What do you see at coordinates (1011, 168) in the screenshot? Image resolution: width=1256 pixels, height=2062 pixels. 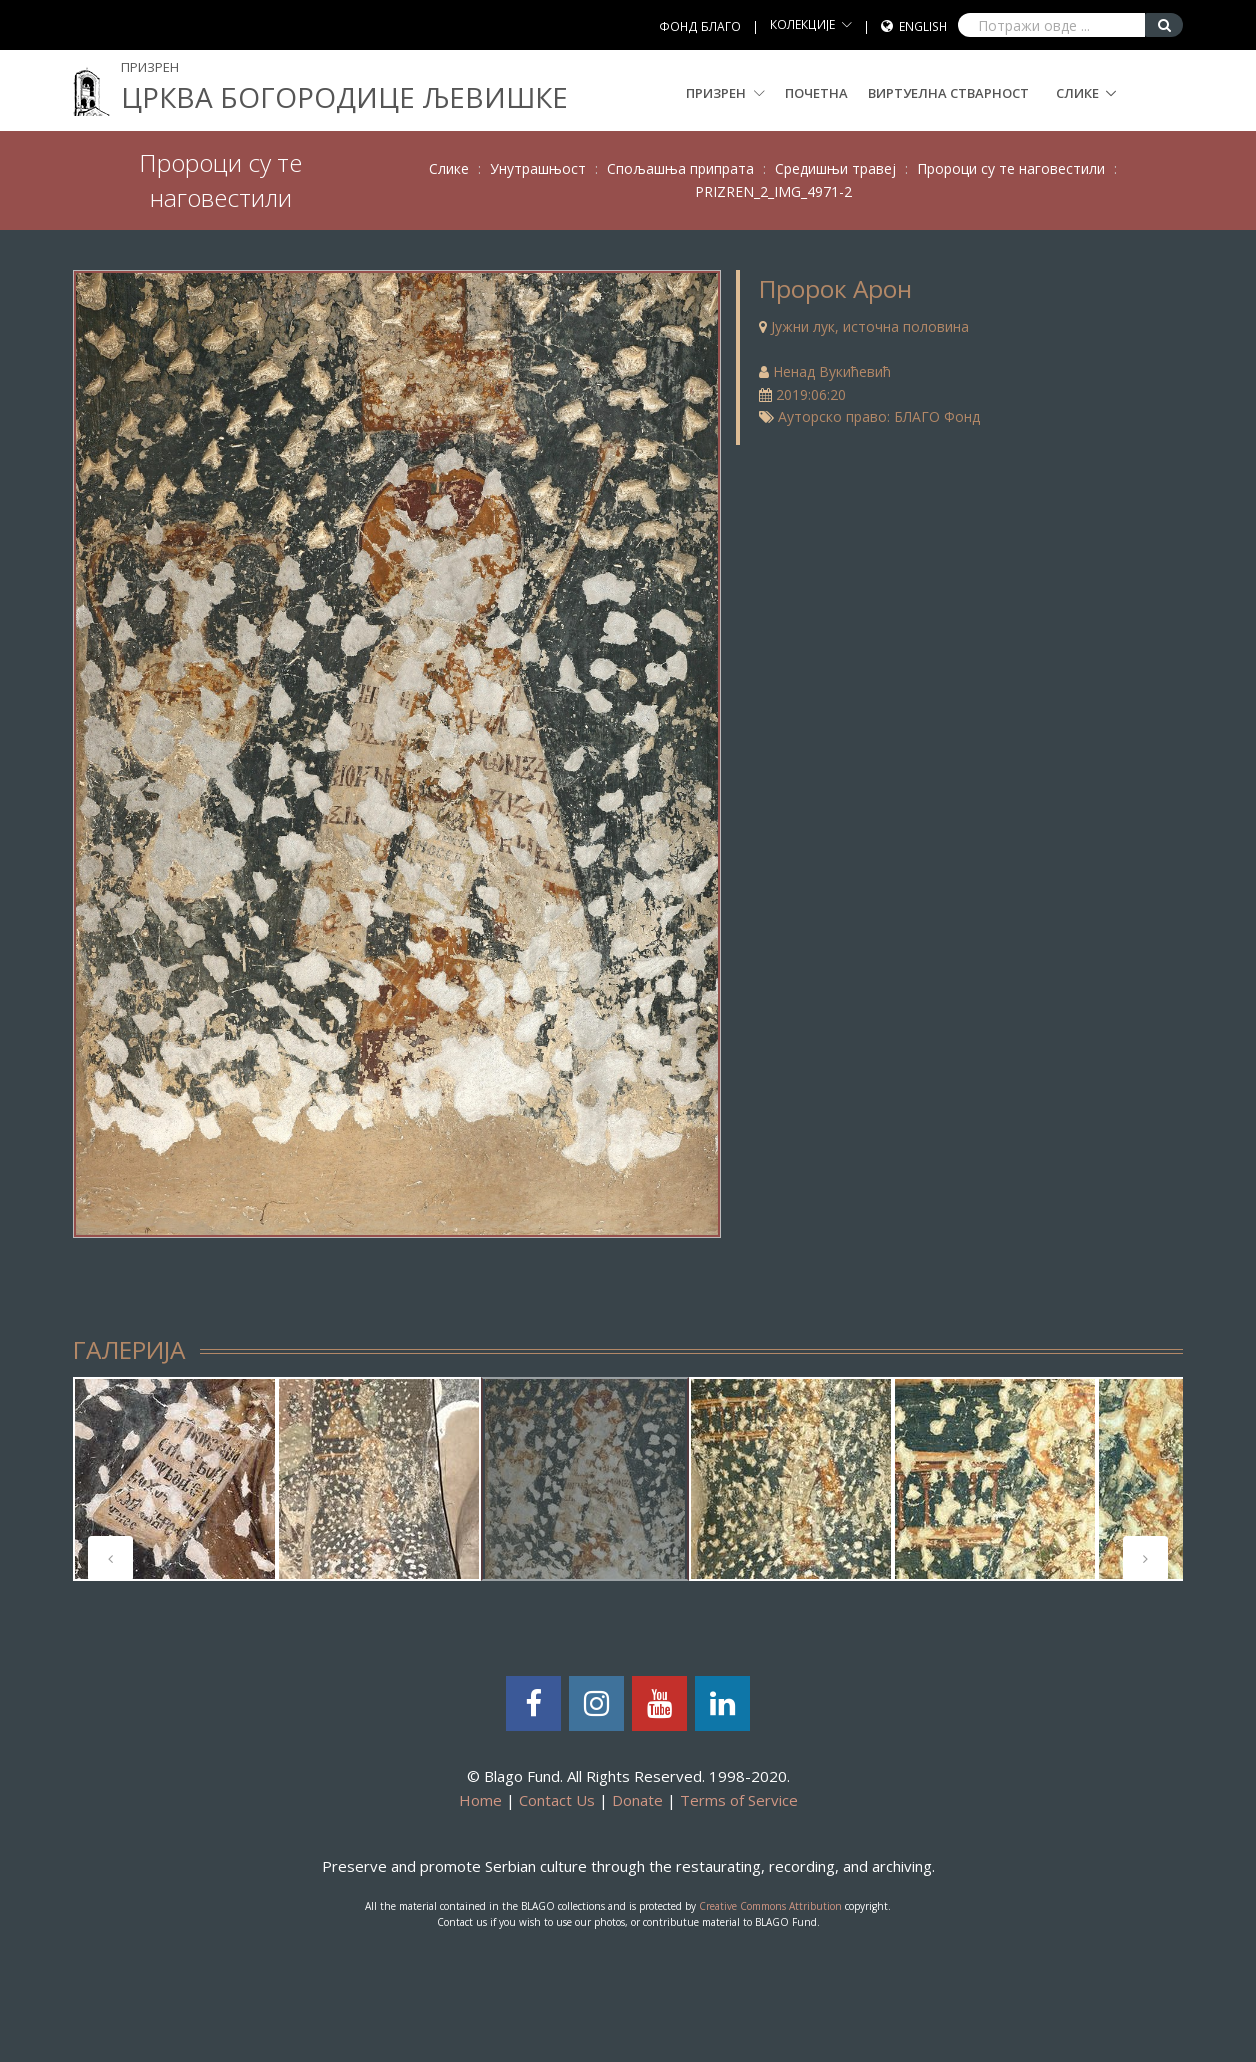 I see `Пророци су те наговестили` at bounding box center [1011, 168].